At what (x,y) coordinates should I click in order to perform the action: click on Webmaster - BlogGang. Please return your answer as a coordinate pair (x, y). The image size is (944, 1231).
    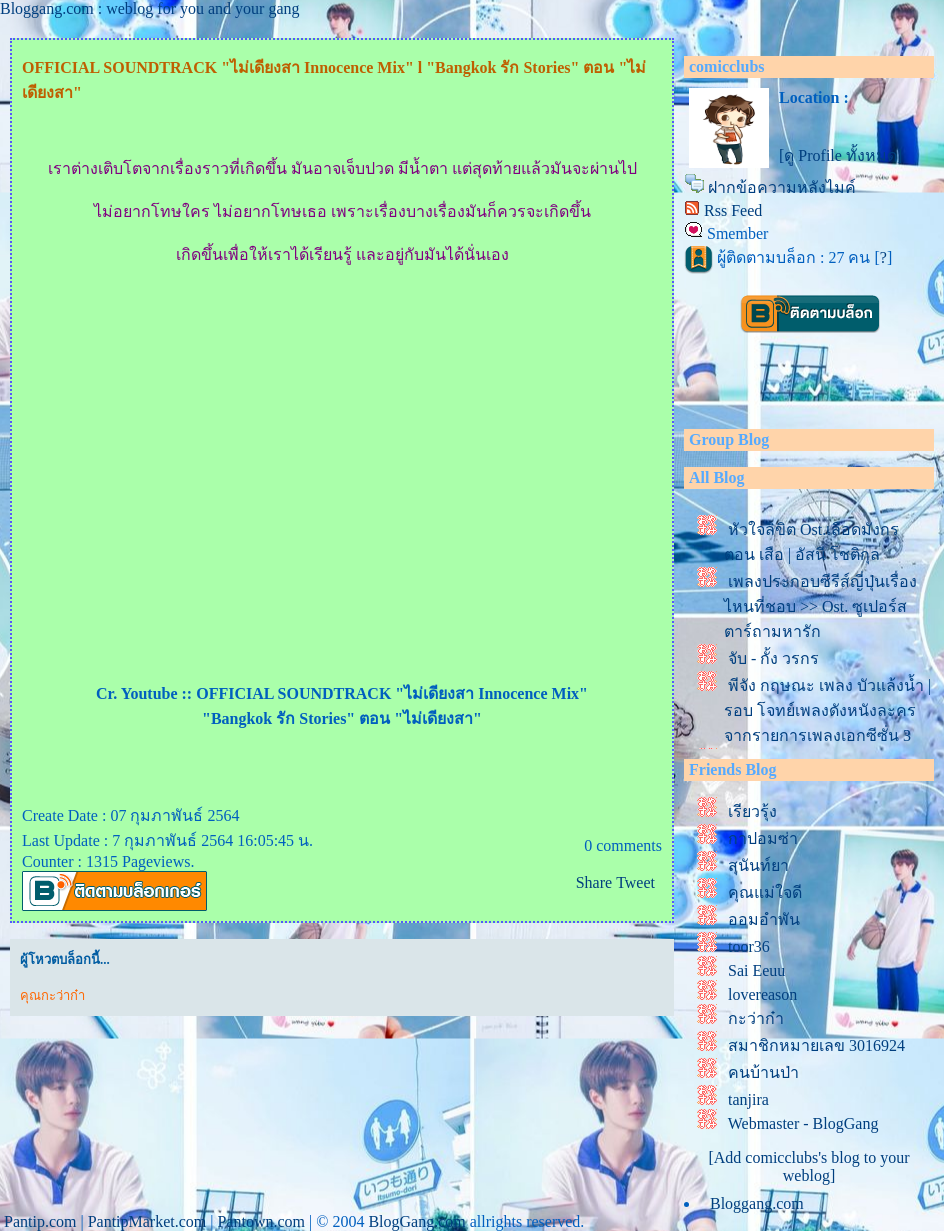
    Looking at the image, I should click on (803, 1123).